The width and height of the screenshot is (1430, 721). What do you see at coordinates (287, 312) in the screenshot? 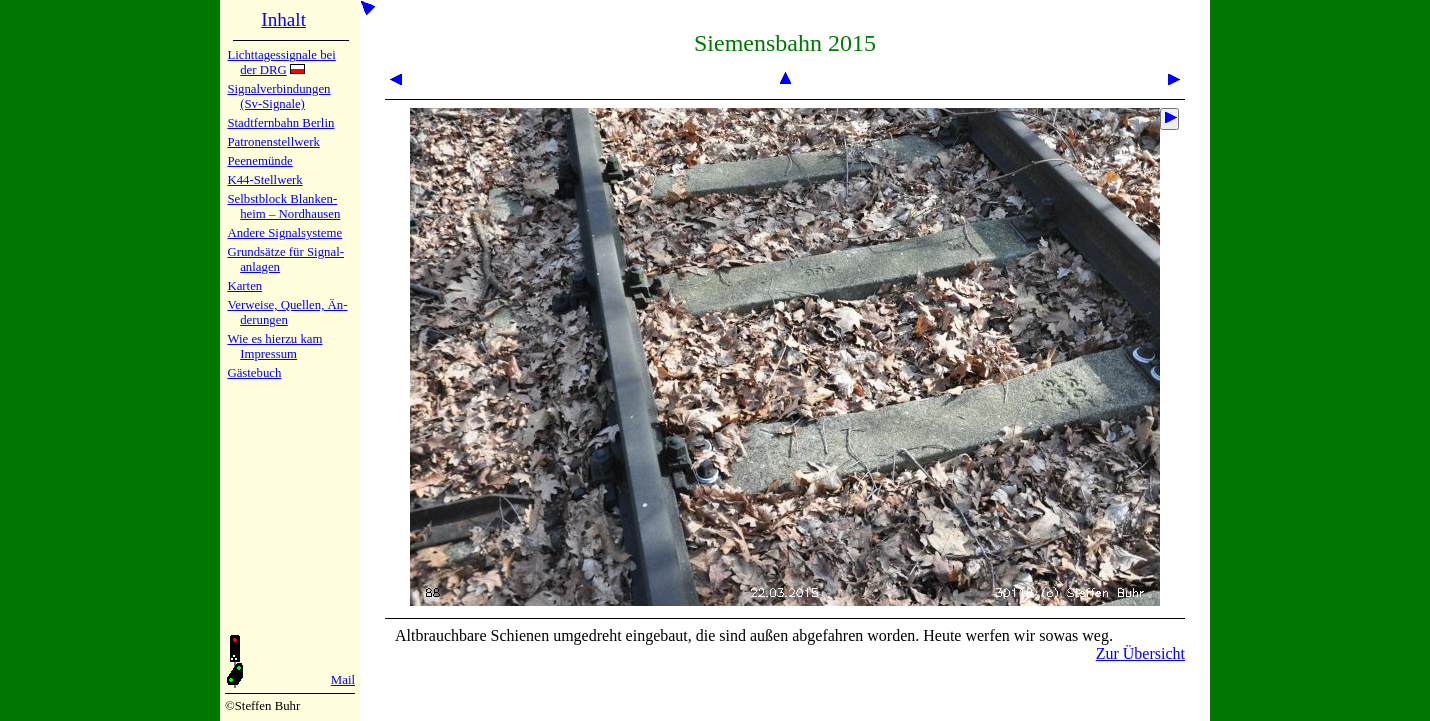
I see `Verweise, Quel­len, Än­de­run­gen` at bounding box center [287, 312].